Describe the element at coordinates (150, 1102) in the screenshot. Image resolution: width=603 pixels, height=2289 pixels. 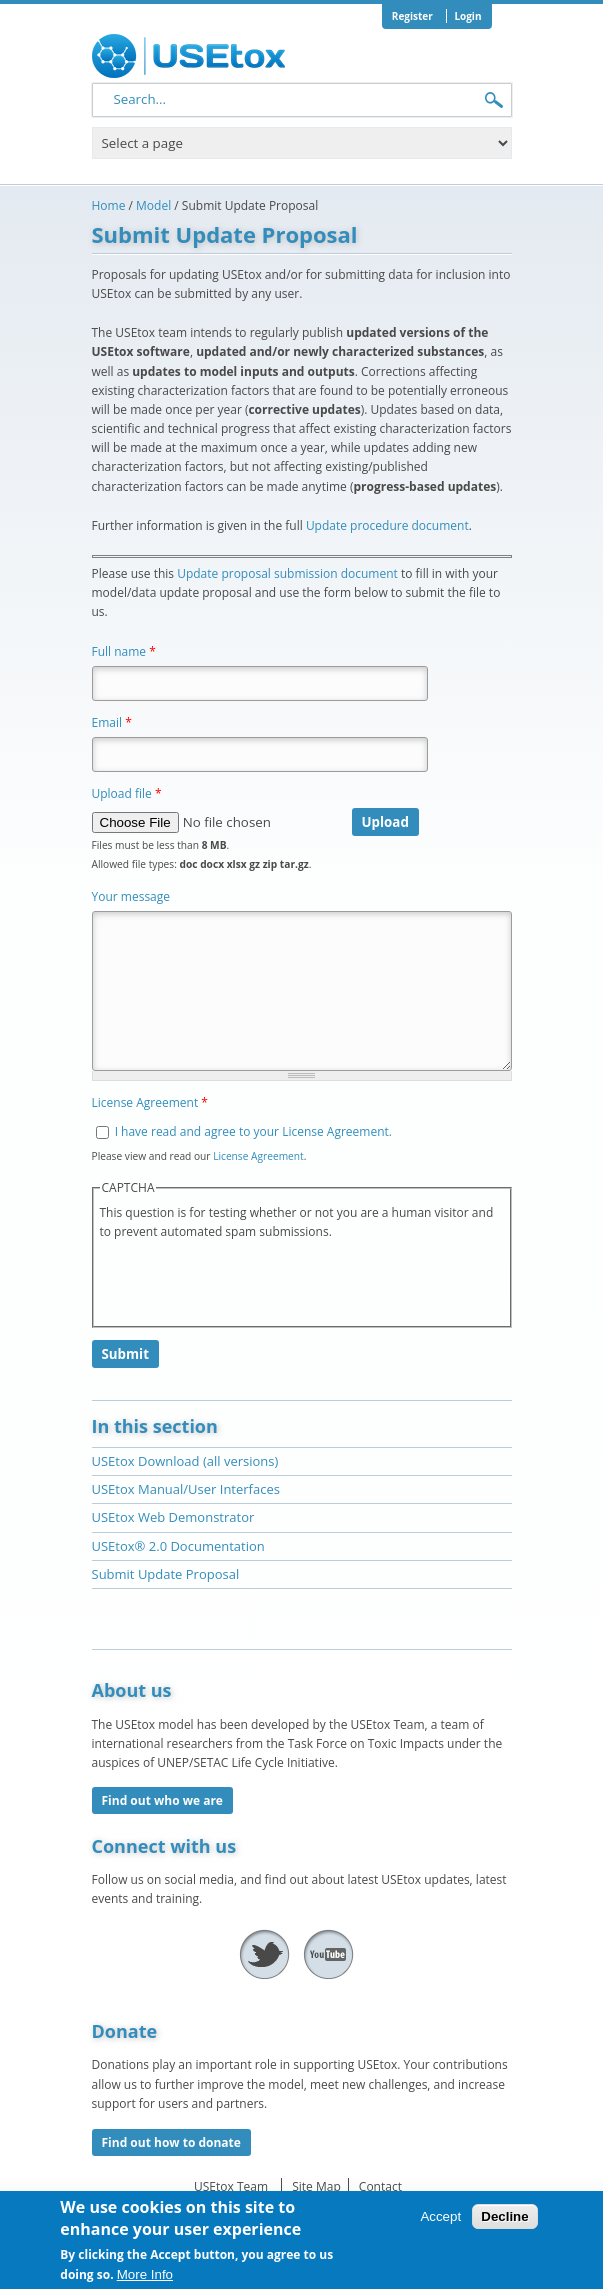
I see `License Agreement` at that location.